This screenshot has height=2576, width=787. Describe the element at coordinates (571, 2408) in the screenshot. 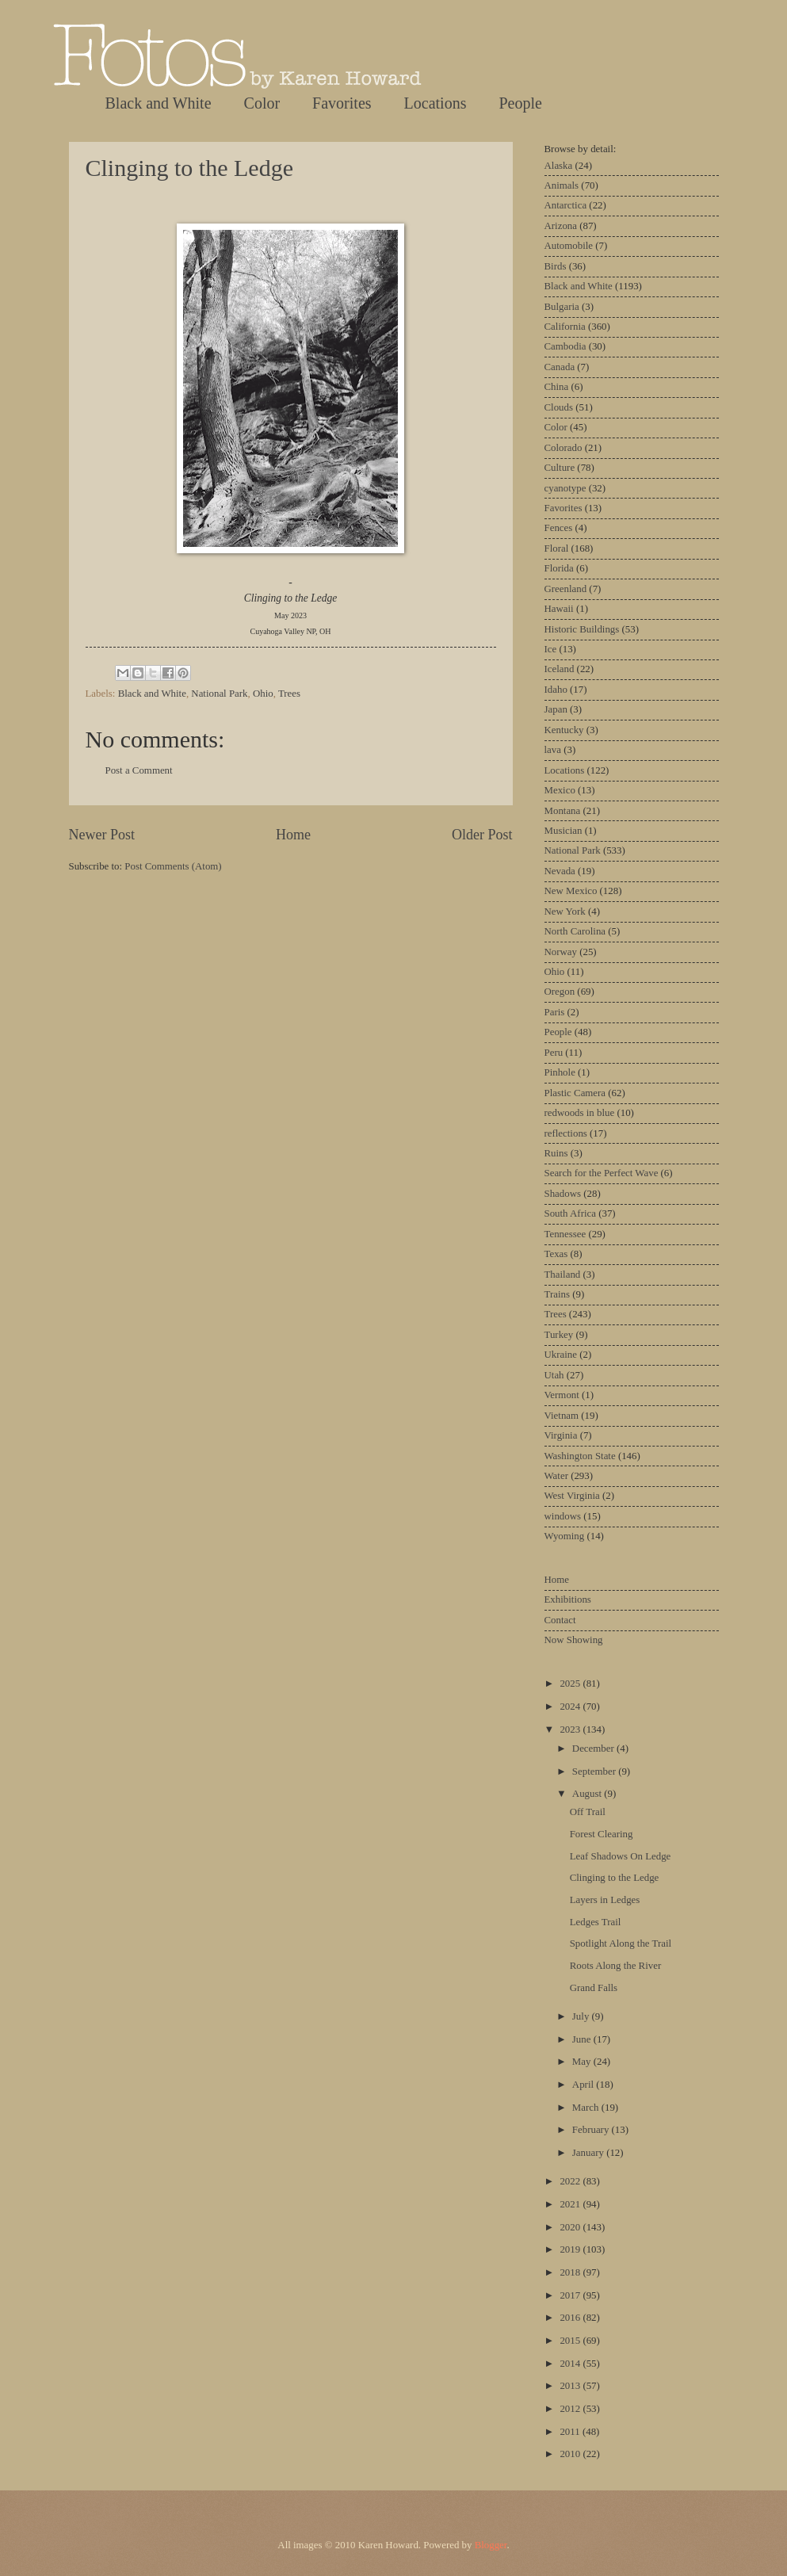

I see `2012` at that location.